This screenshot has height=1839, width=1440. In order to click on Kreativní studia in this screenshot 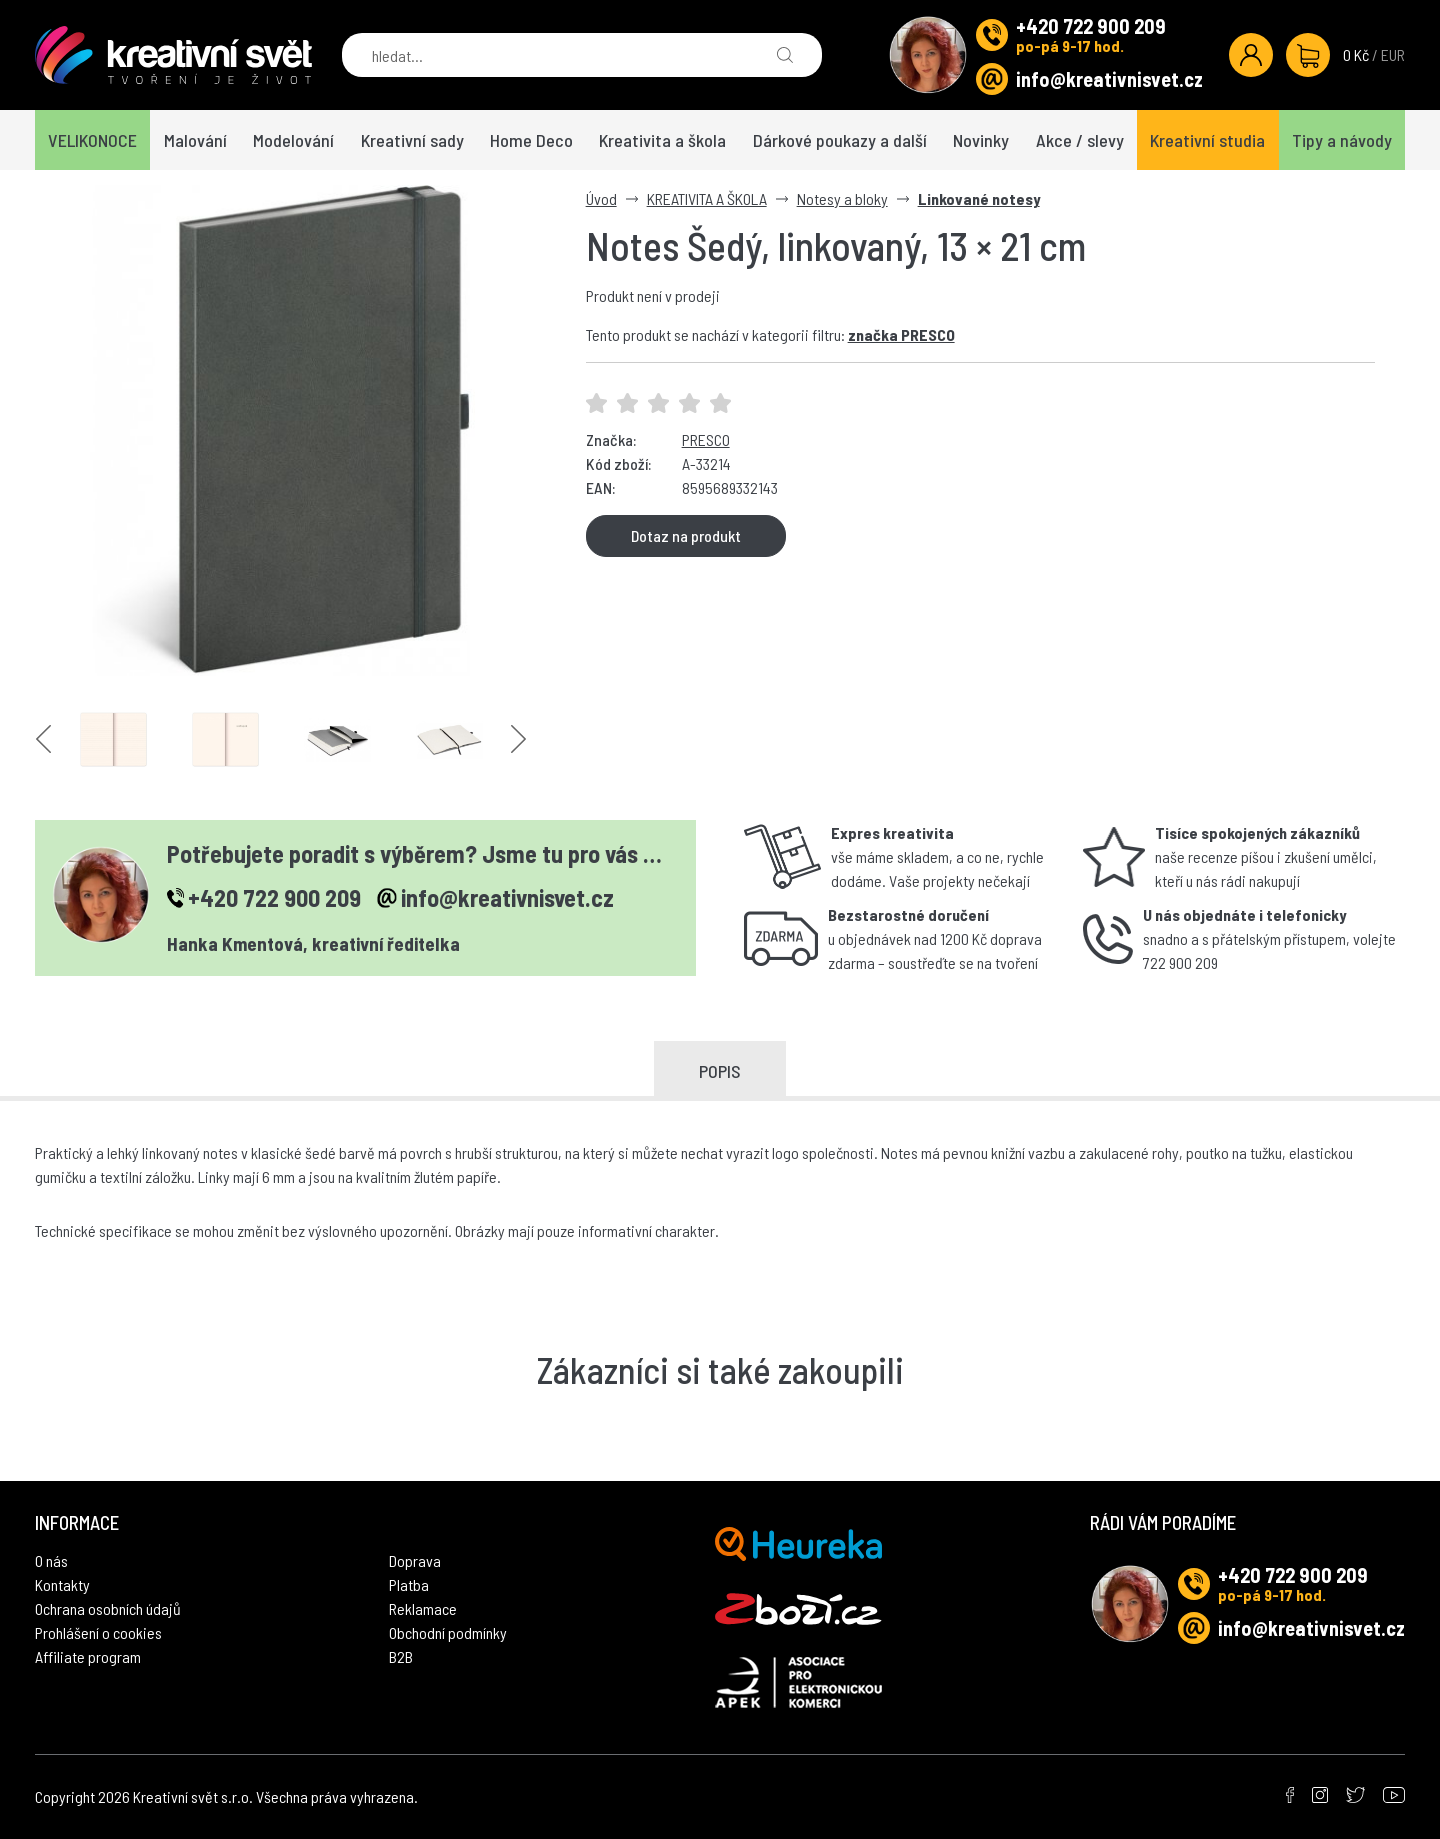, I will do `click(1207, 140)`.